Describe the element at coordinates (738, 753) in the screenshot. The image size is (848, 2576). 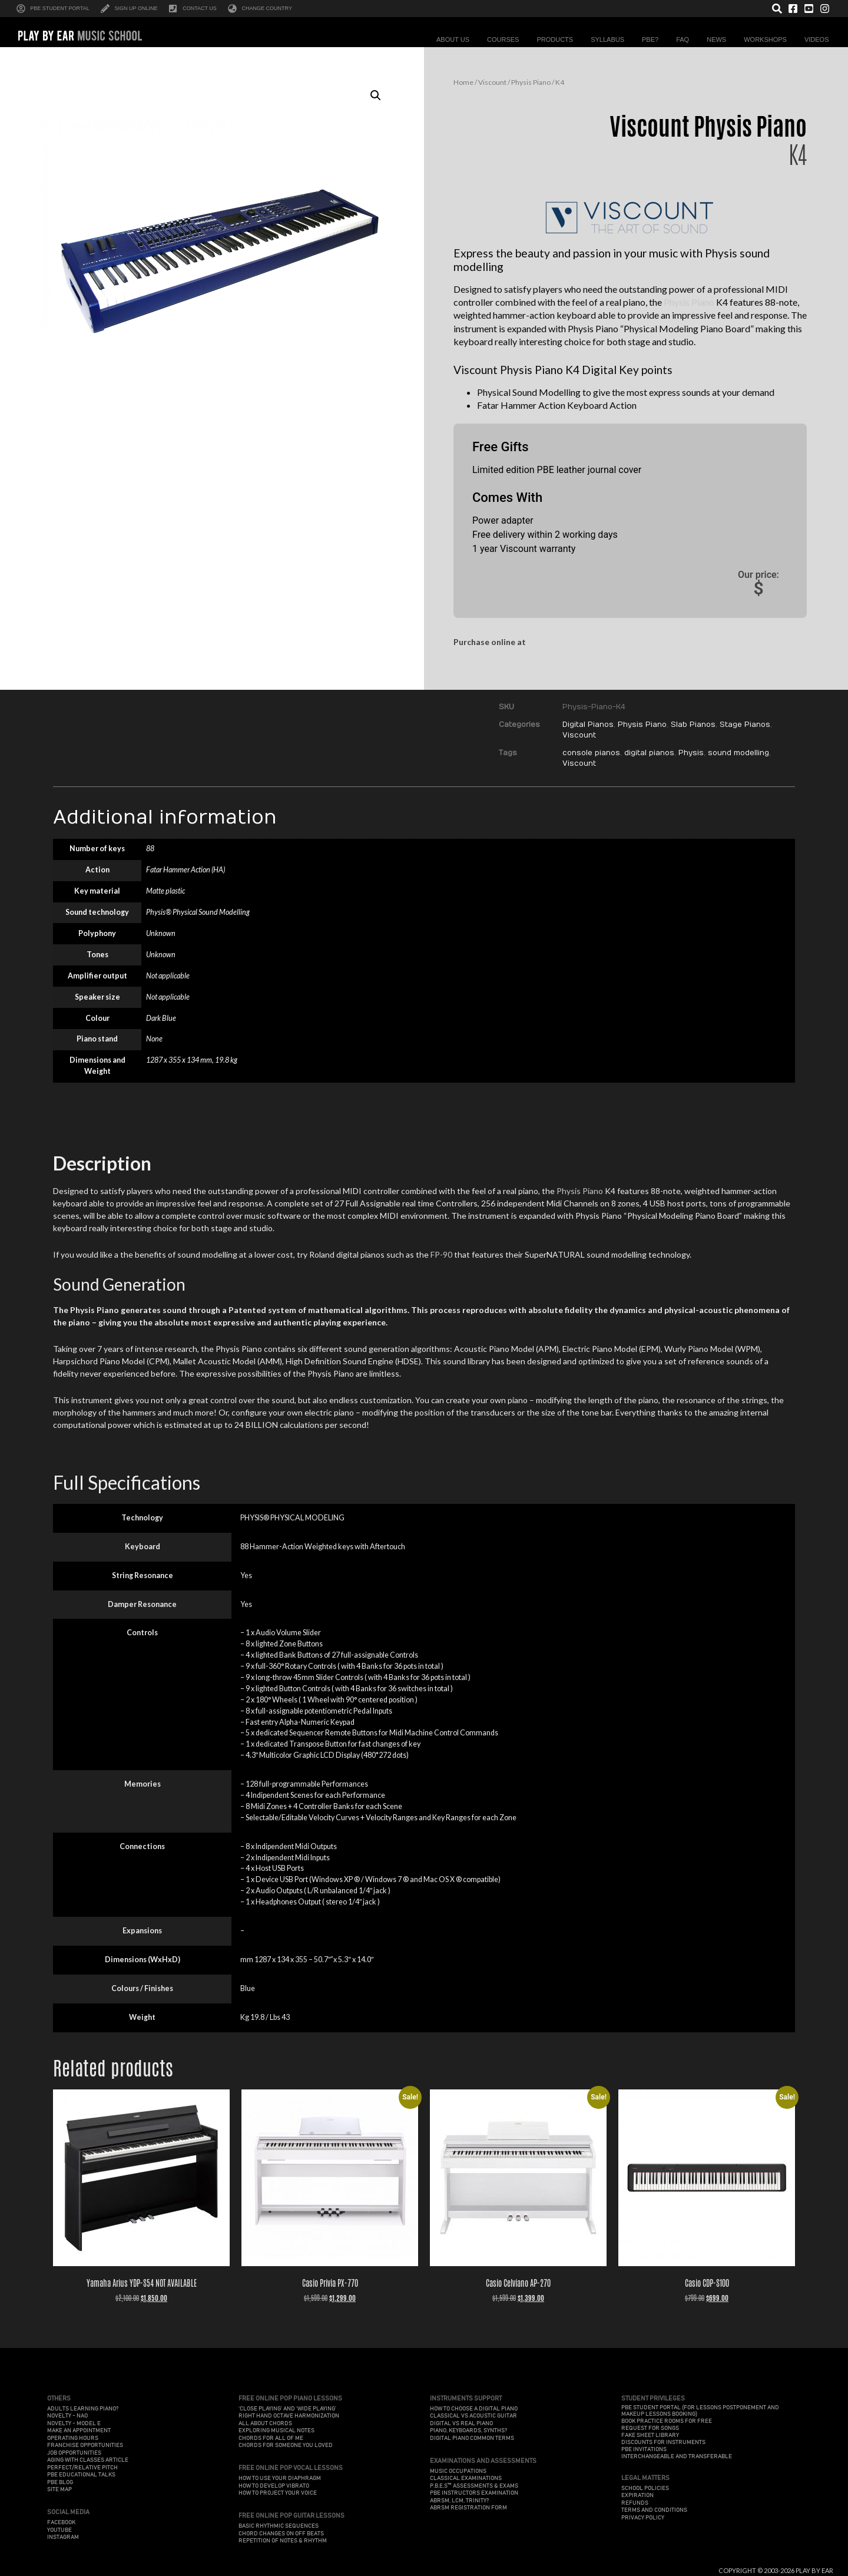
I see `sound modelling` at that location.